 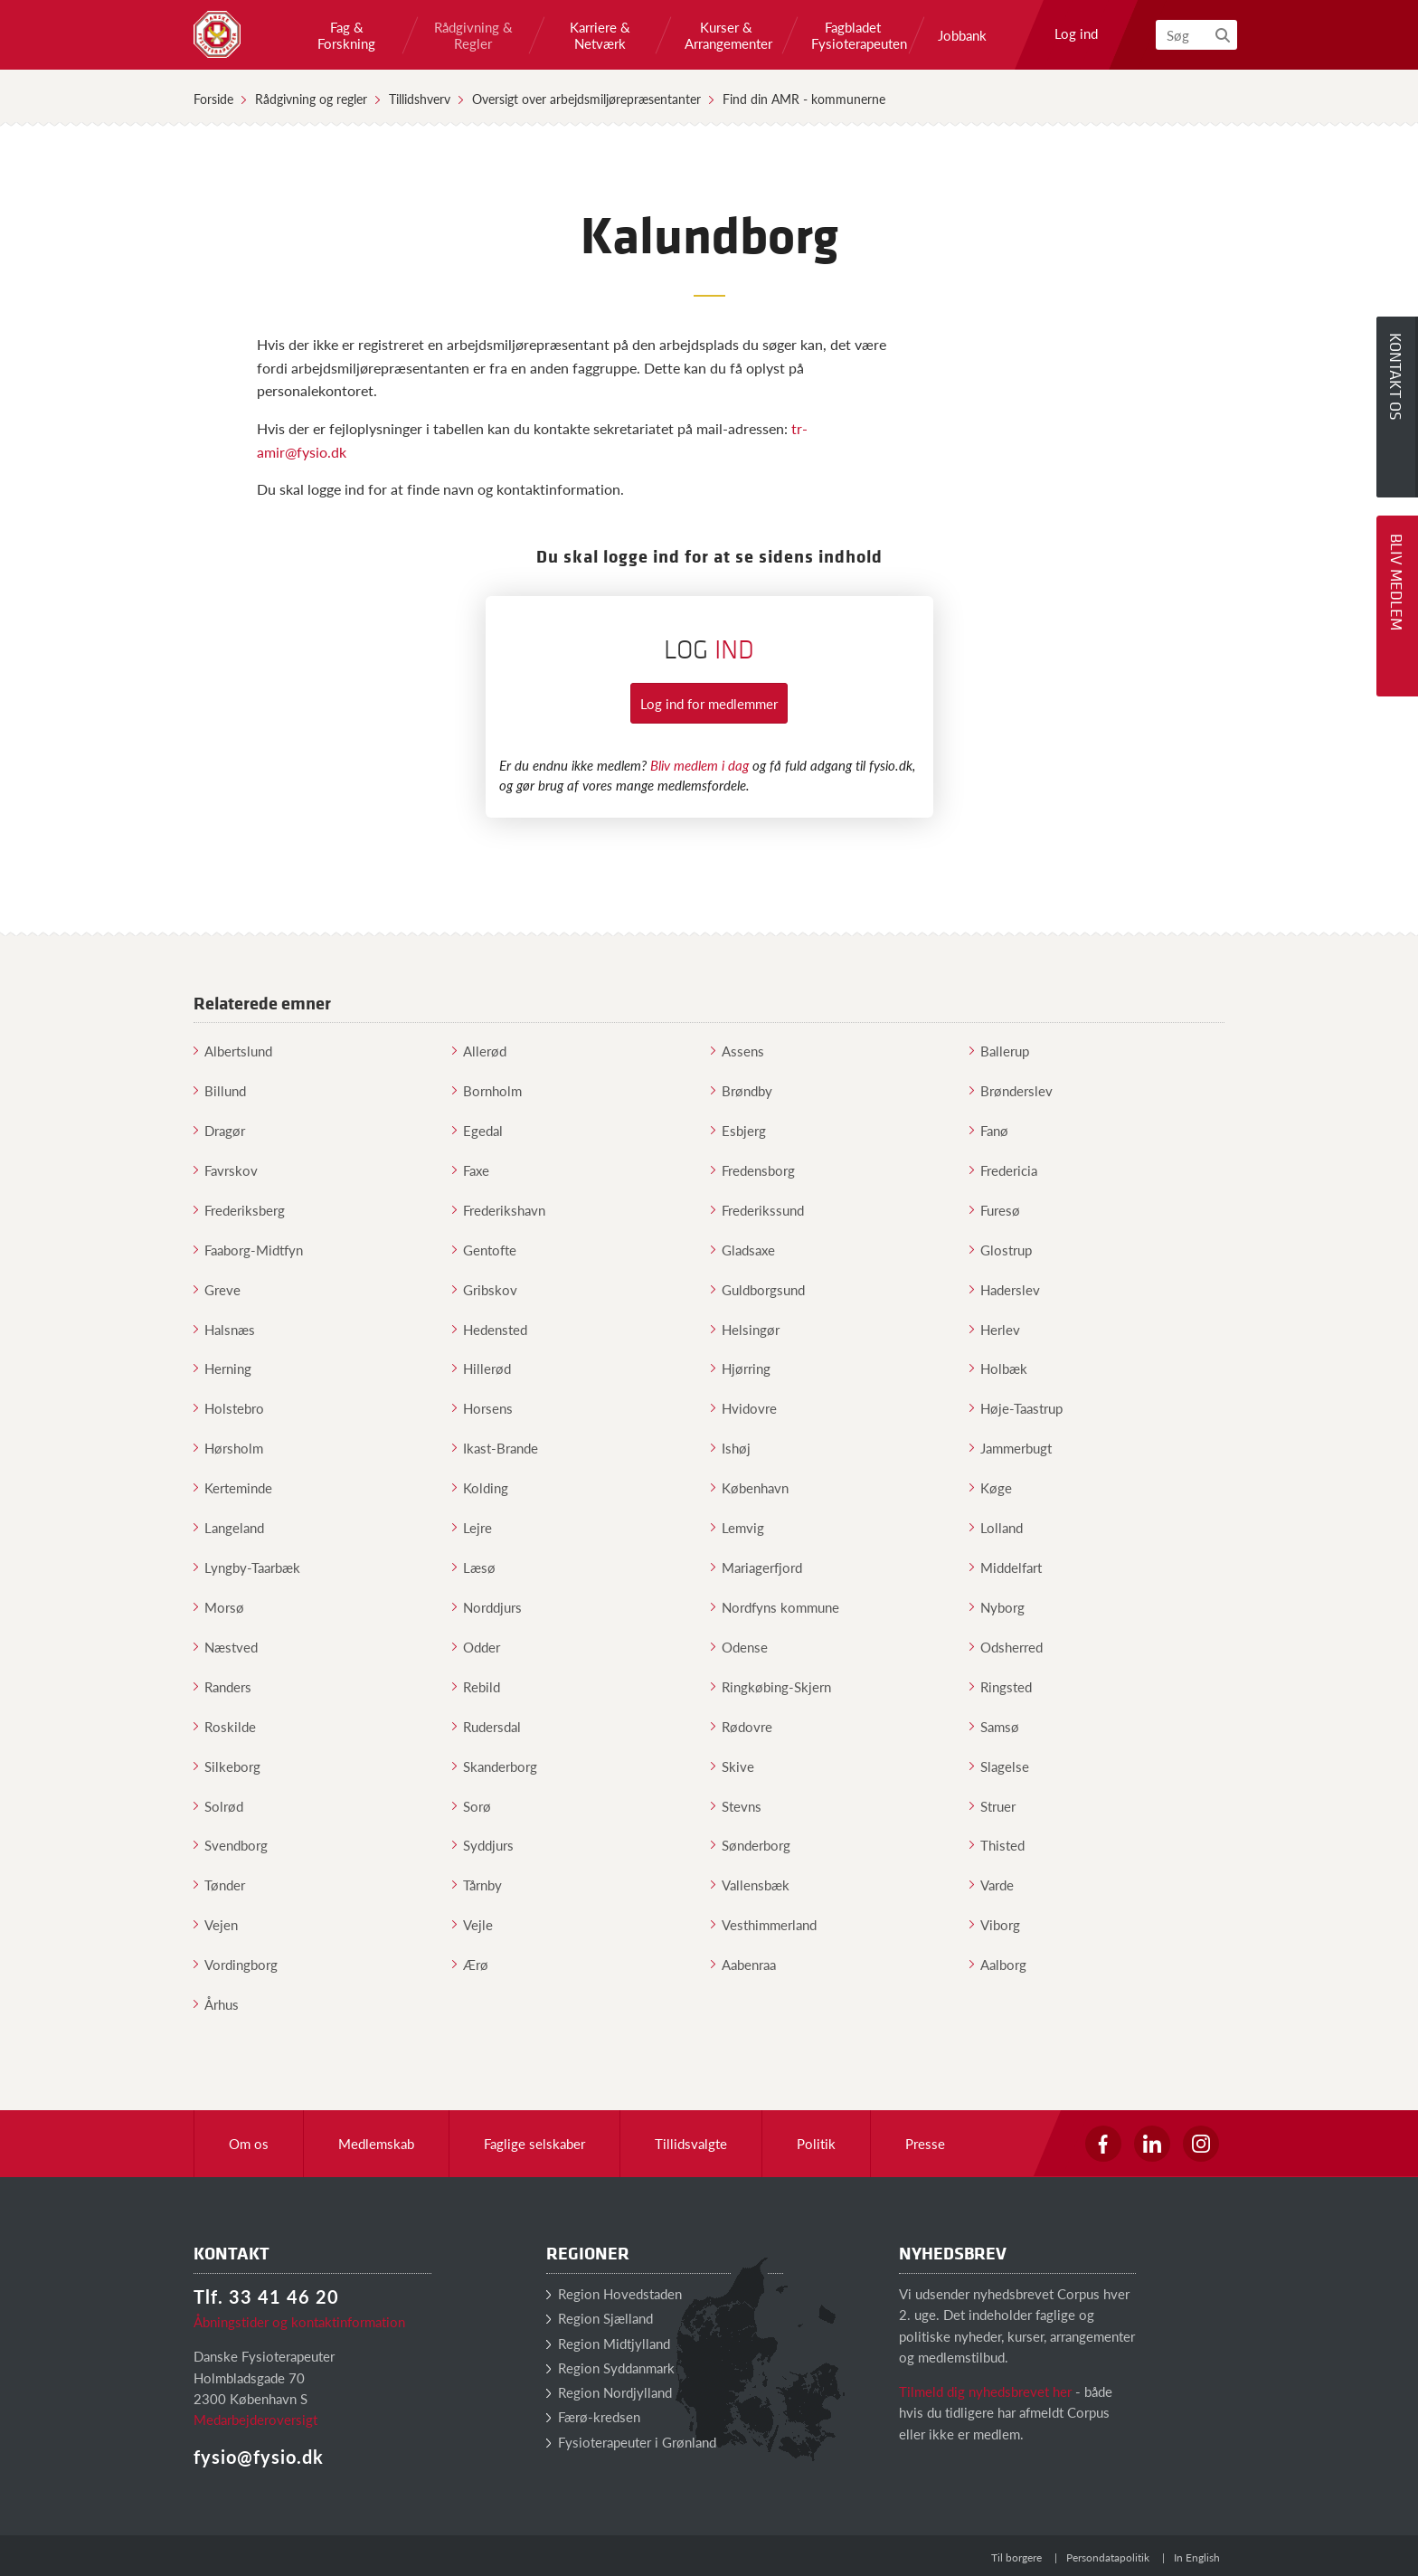 What do you see at coordinates (771, 1686) in the screenshot?
I see `Ringkøbing-Skjern` at bounding box center [771, 1686].